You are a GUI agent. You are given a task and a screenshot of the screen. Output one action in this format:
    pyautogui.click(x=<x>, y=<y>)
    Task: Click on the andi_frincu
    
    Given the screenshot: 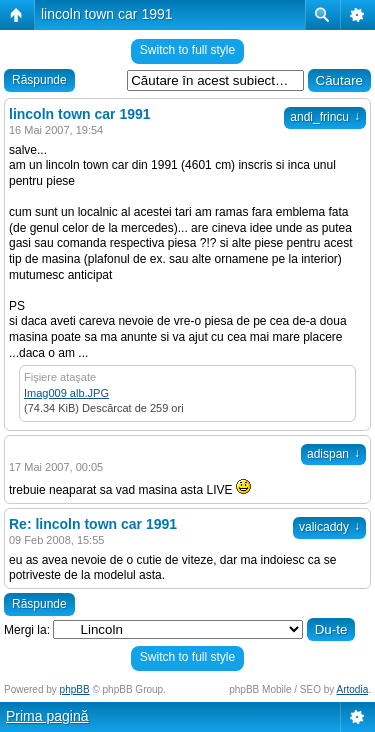 What is the action you would take?
    pyautogui.click(x=325, y=117)
    